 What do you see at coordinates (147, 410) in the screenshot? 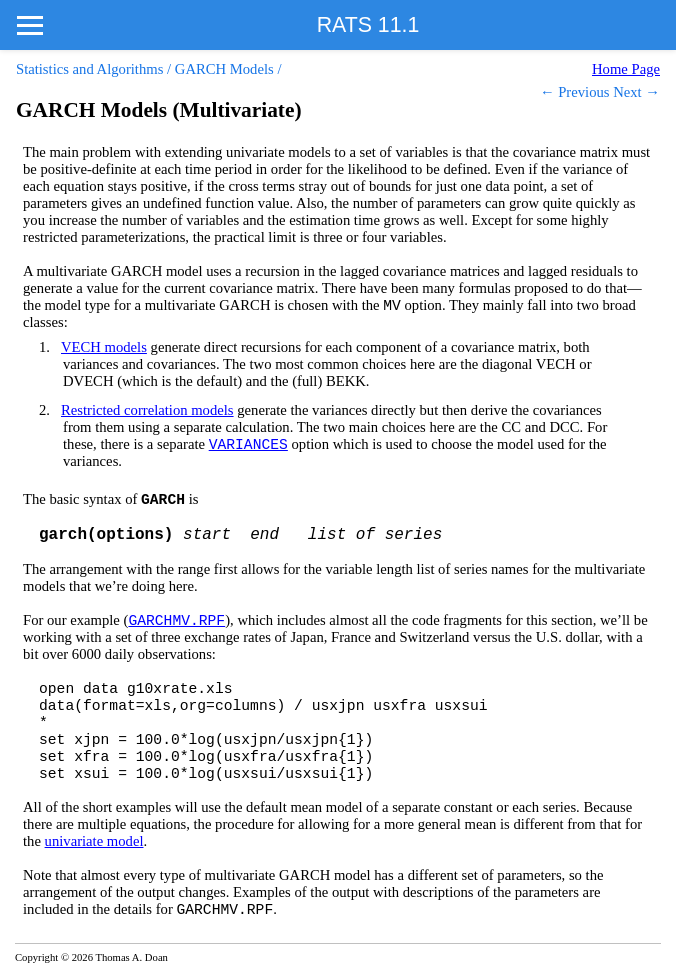
I see `Restricted correlation models` at bounding box center [147, 410].